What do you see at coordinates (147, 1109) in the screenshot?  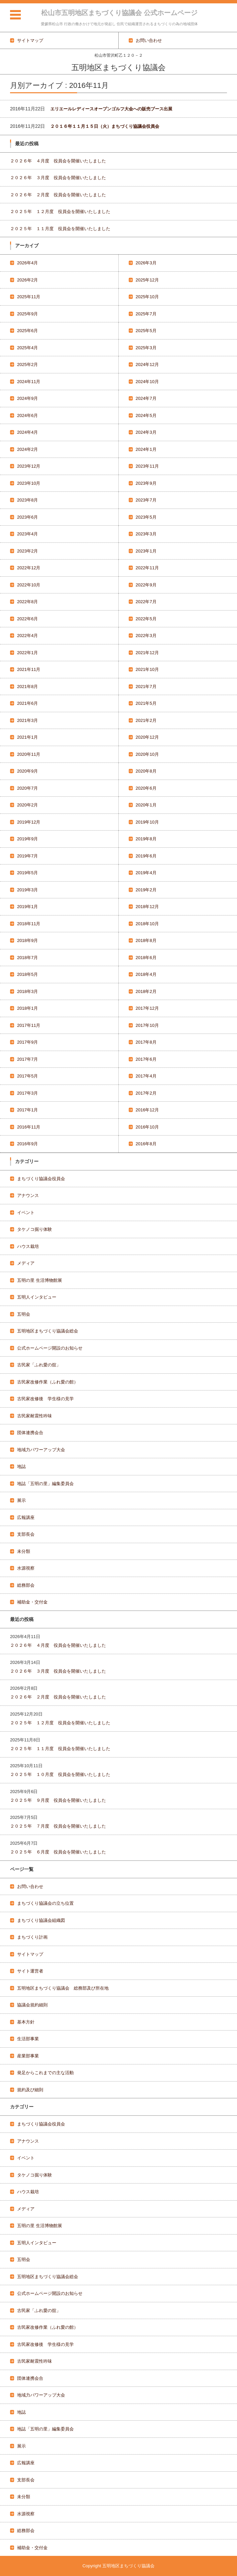 I see `2016年12月` at bounding box center [147, 1109].